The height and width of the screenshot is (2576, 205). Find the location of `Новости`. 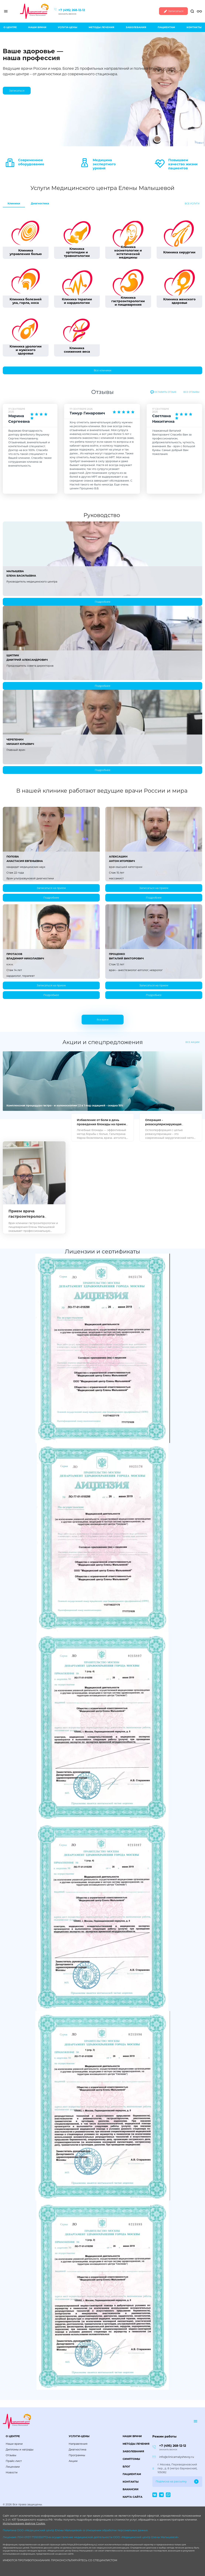

Новости is located at coordinates (12, 2472).